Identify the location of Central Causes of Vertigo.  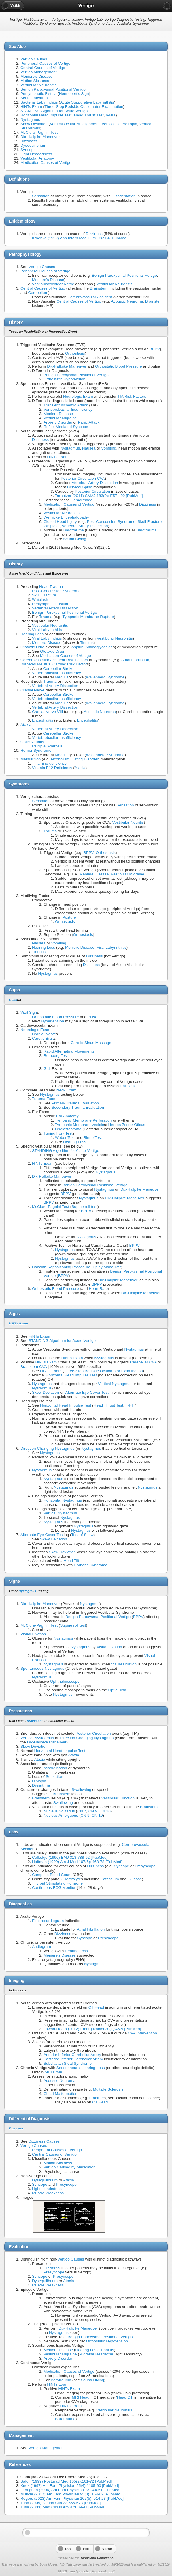
(42, 68).